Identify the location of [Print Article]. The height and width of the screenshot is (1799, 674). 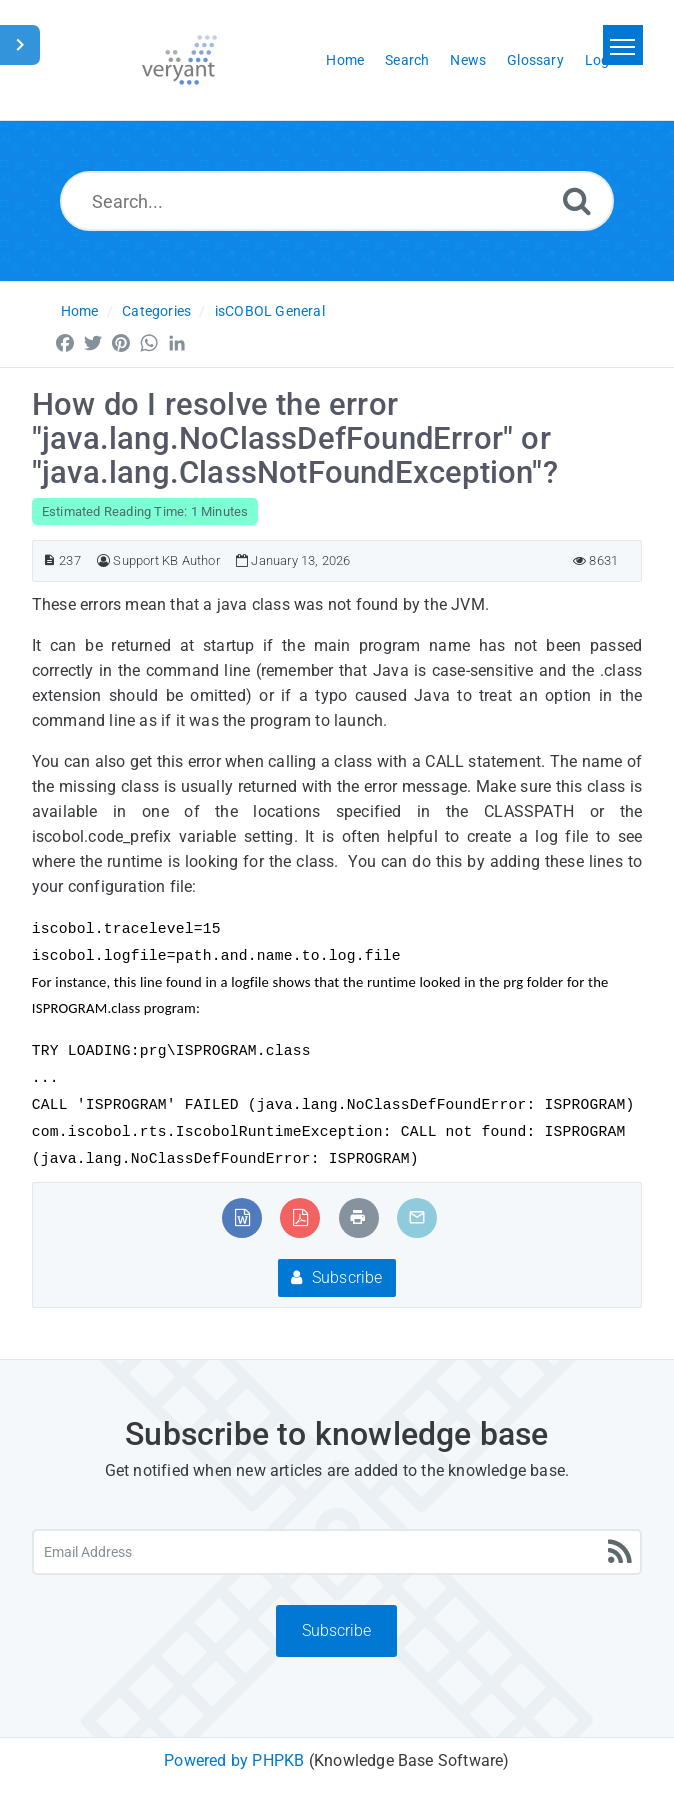
(358, 1217).